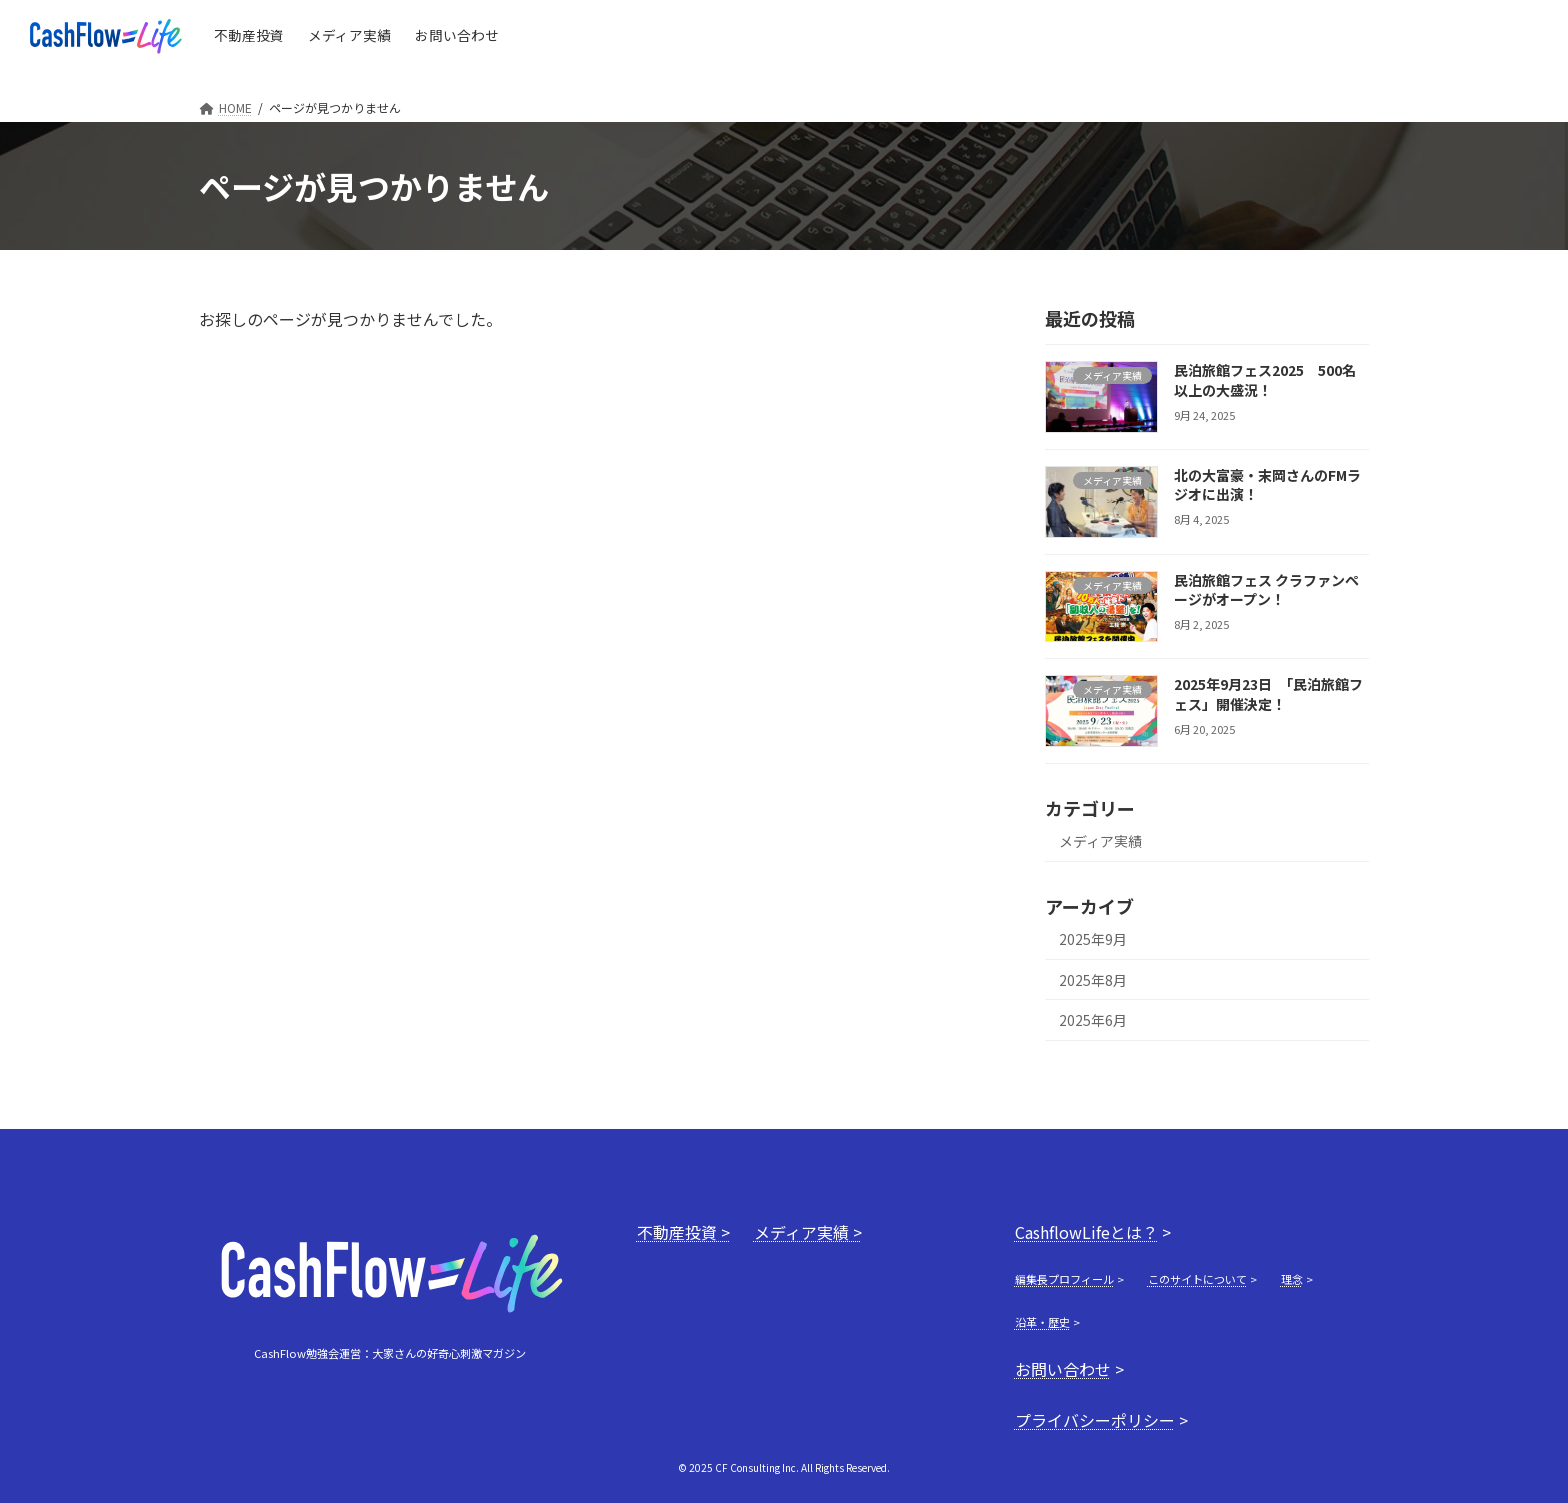 The image size is (1568, 1503). Describe the element at coordinates (1267, 485) in the screenshot. I see `北の大富豪・末岡さんのFMラジオに出演！` at that location.